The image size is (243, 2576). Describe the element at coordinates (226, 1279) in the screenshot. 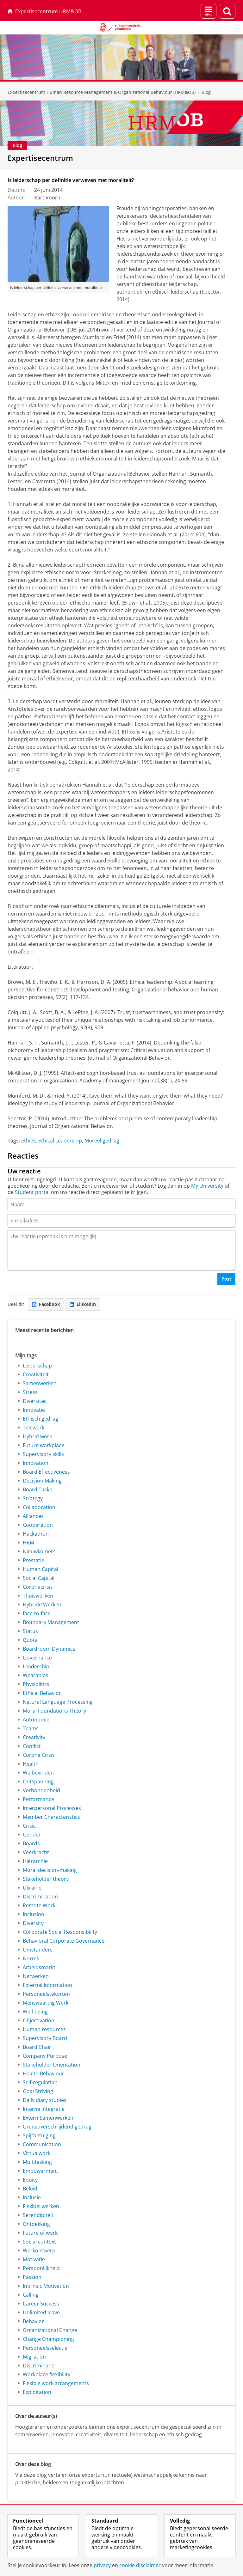

I see `Post` at that location.